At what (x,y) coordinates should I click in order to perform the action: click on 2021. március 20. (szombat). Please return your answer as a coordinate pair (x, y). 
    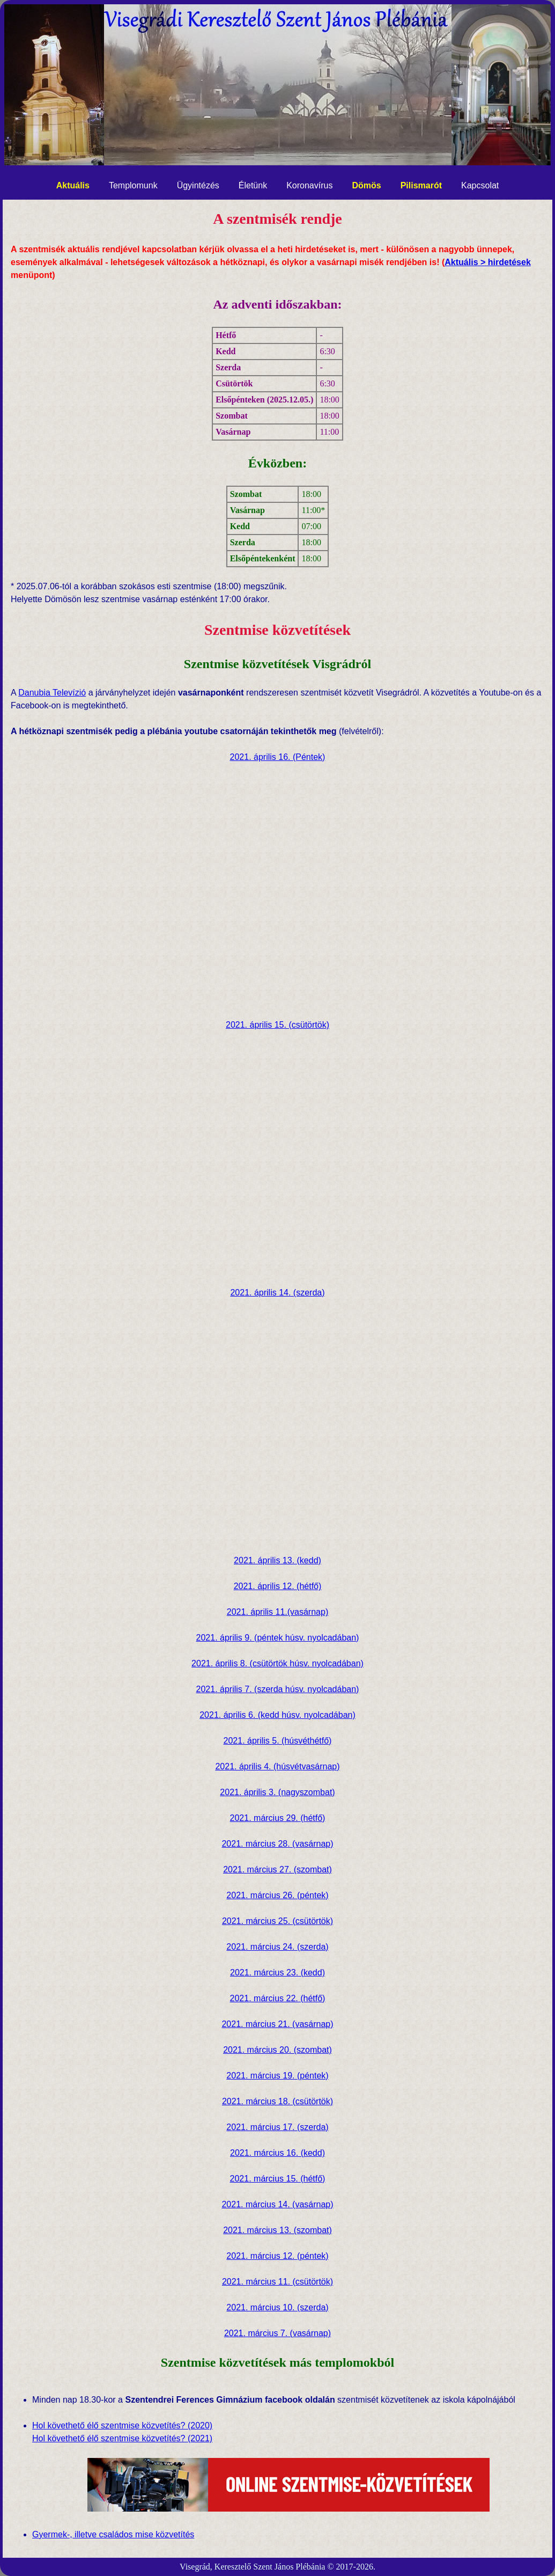
    Looking at the image, I should click on (277, 2049).